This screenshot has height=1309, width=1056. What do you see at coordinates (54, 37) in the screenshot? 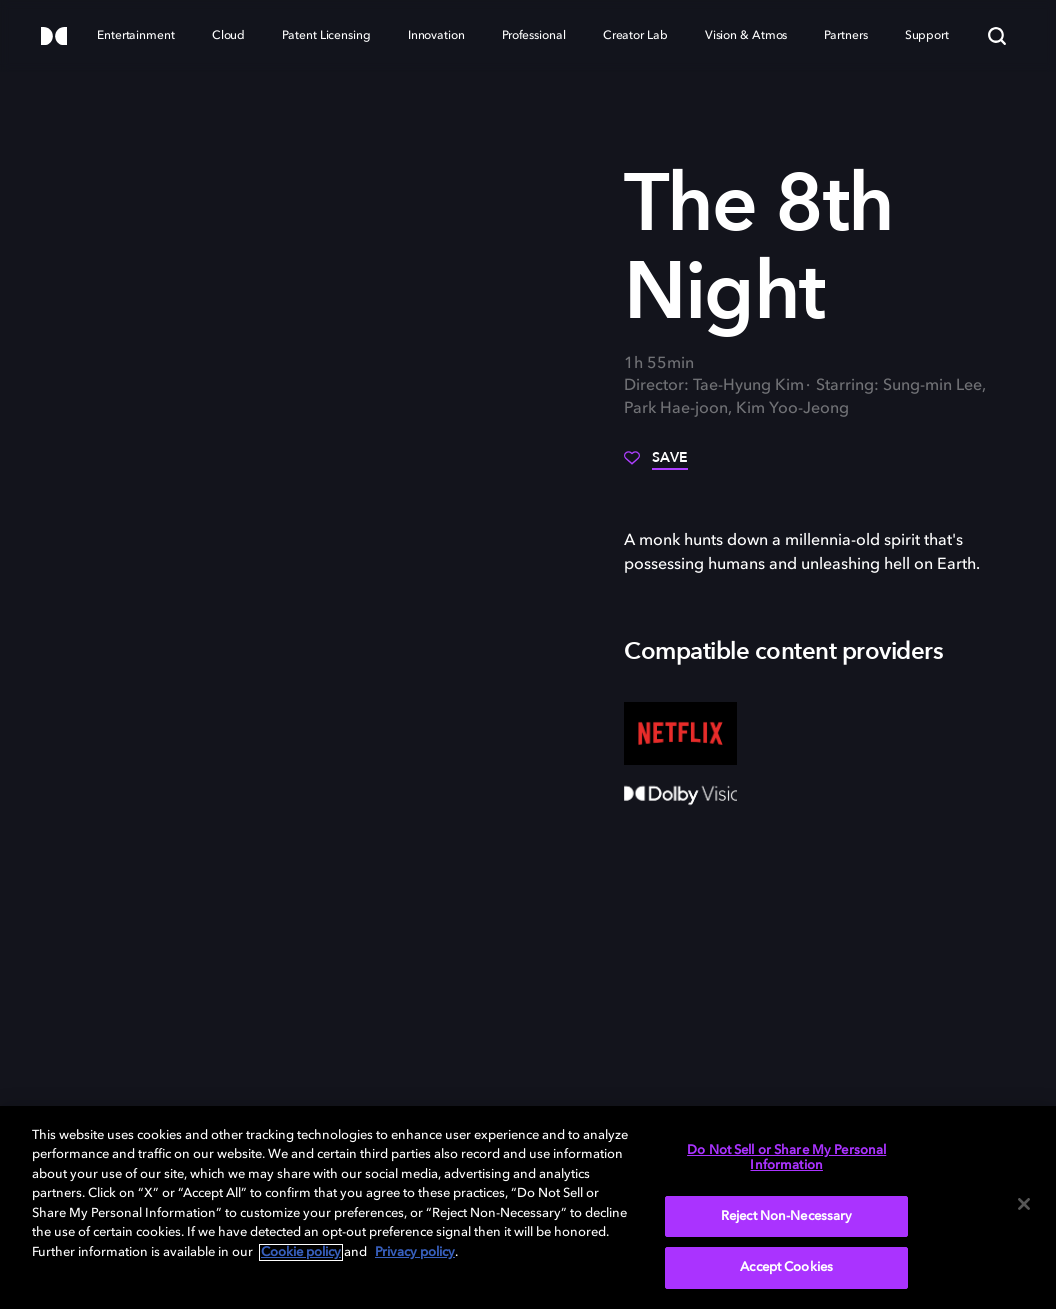
I see `[Dolby]` at bounding box center [54, 37].